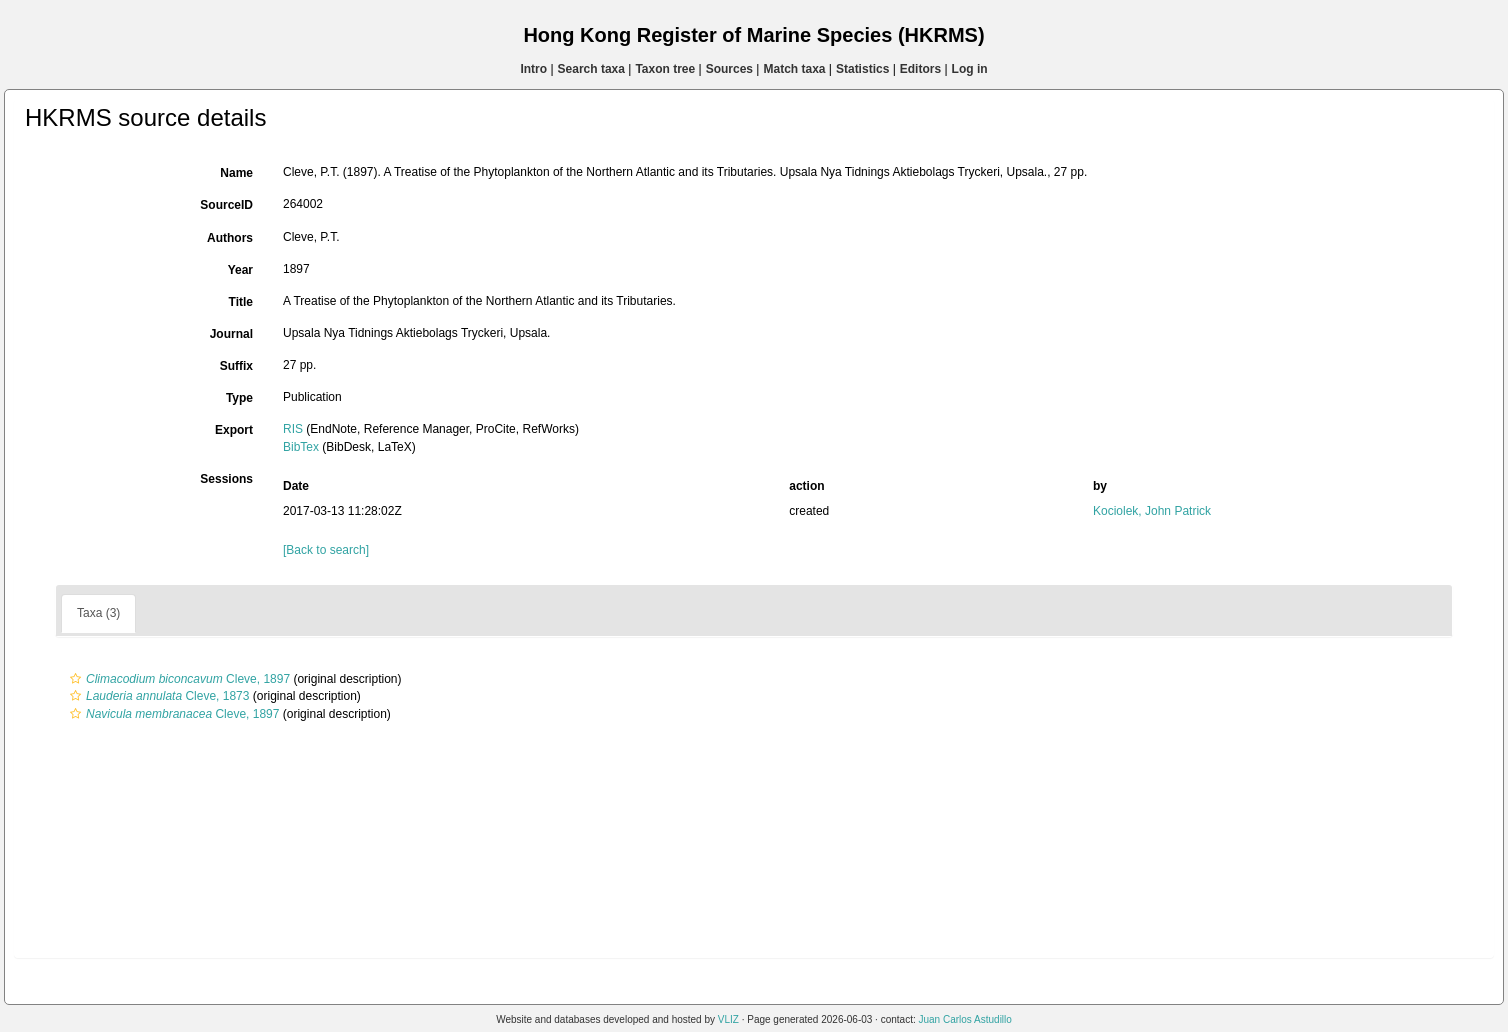 This screenshot has height=1032, width=1508. Describe the element at coordinates (241, 302) in the screenshot. I see `Title` at that location.